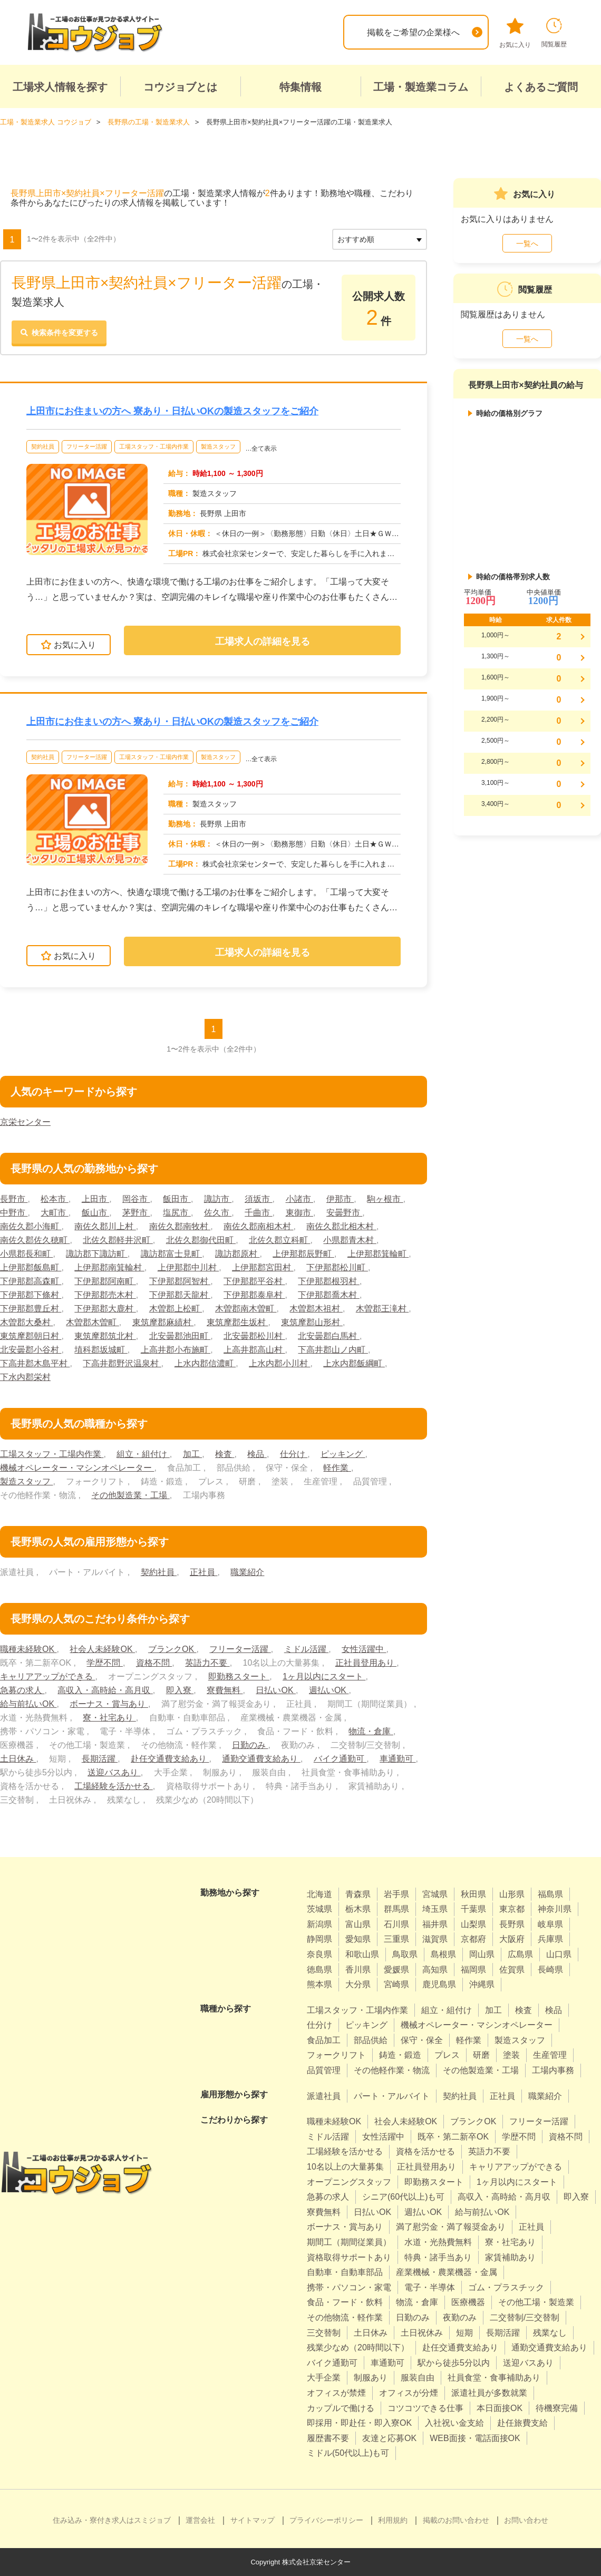  What do you see at coordinates (435, 1894) in the screenshot?
I see `宮城県` at bounding box center [435, 1894].